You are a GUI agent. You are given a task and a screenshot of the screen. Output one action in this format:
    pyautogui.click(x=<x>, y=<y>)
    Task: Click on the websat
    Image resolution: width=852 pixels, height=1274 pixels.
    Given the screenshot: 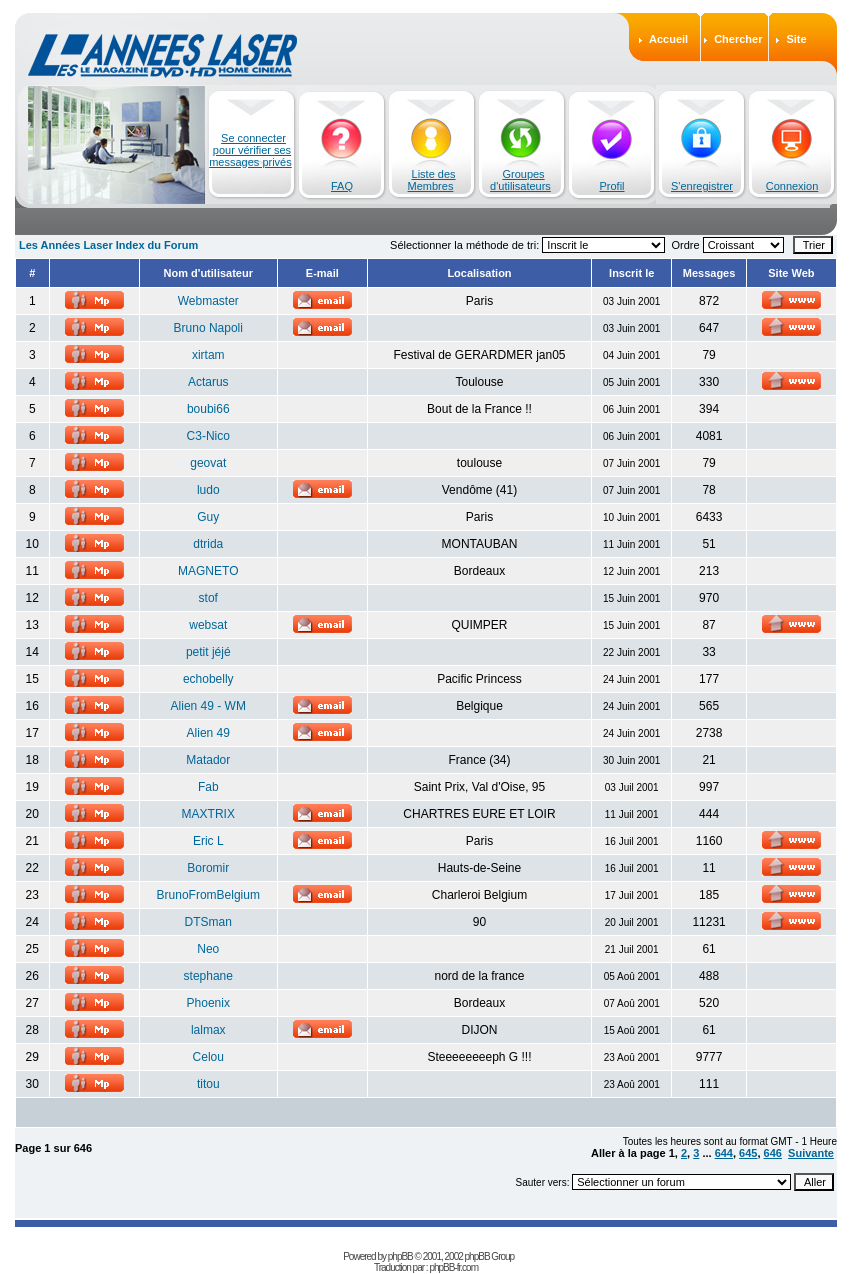 What is the action you would take?
    pyautogui.click(x=208, y=625)
    